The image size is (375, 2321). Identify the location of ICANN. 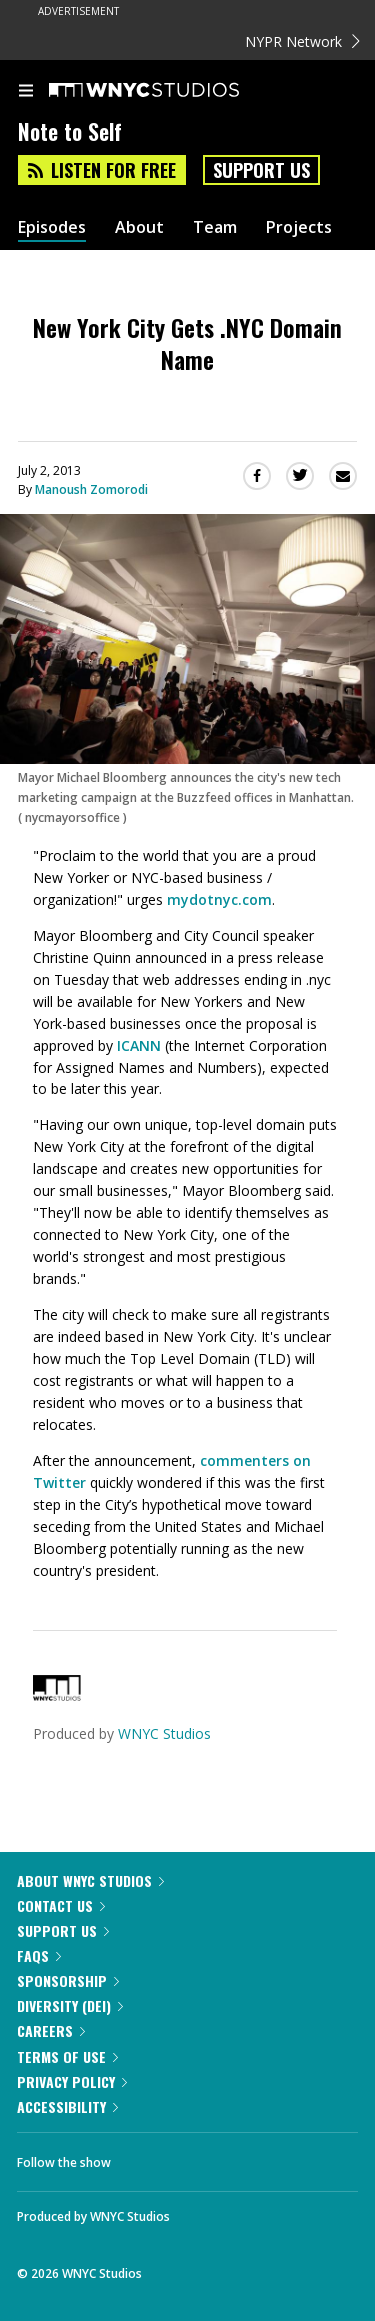
(139, 1045).